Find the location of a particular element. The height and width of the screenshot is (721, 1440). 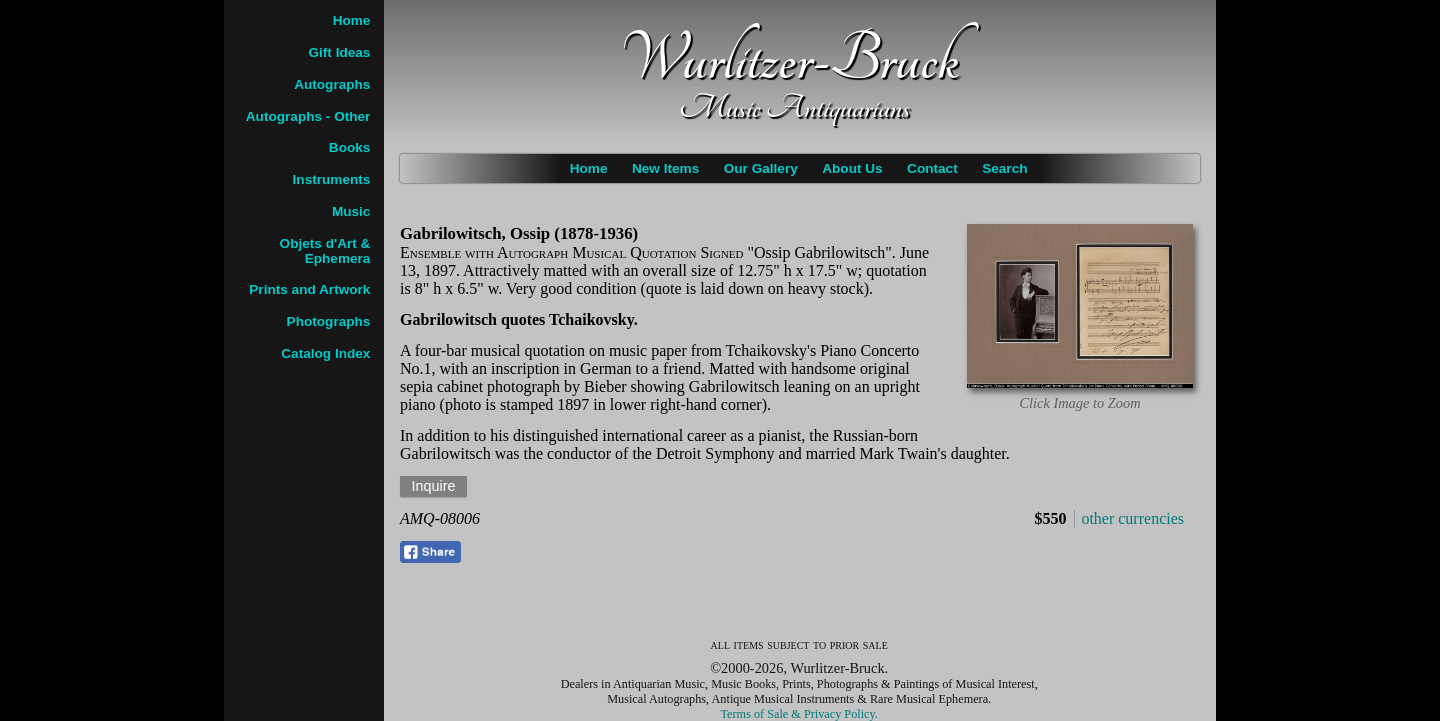

Autographs is located at coordinates (332, 84).